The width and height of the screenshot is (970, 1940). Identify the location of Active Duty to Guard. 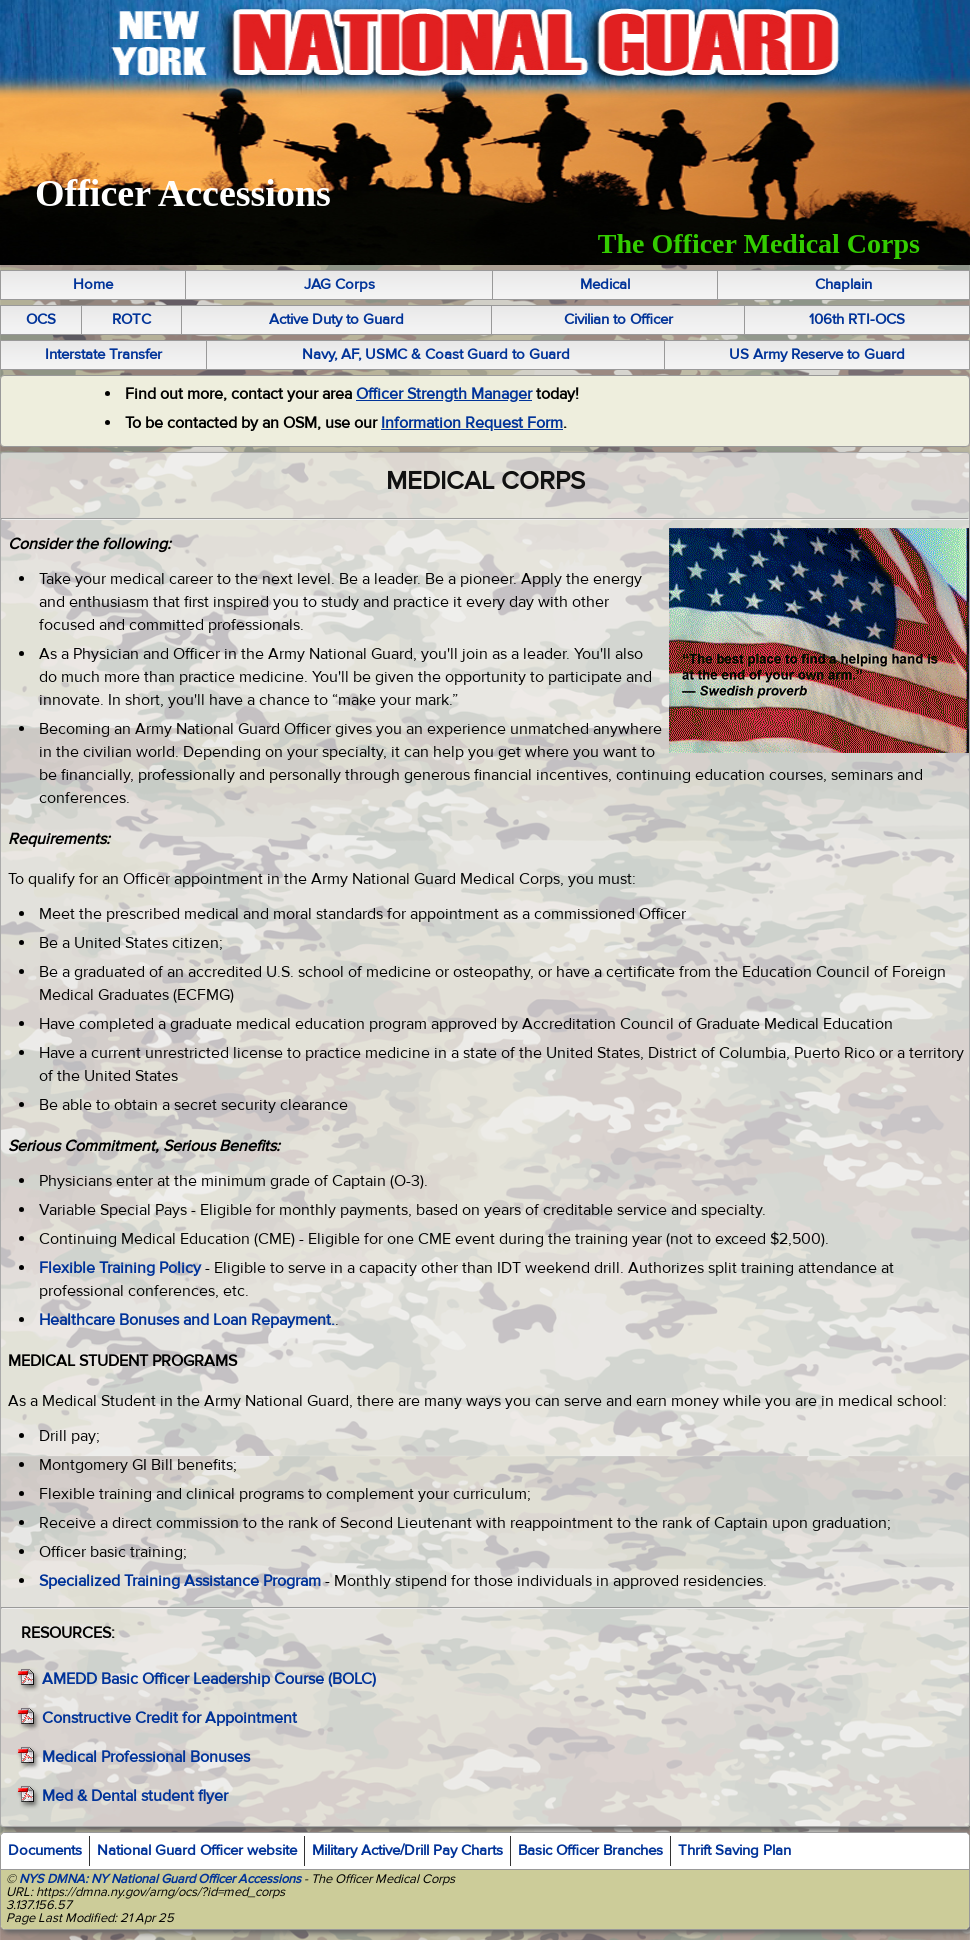
(336, 319).